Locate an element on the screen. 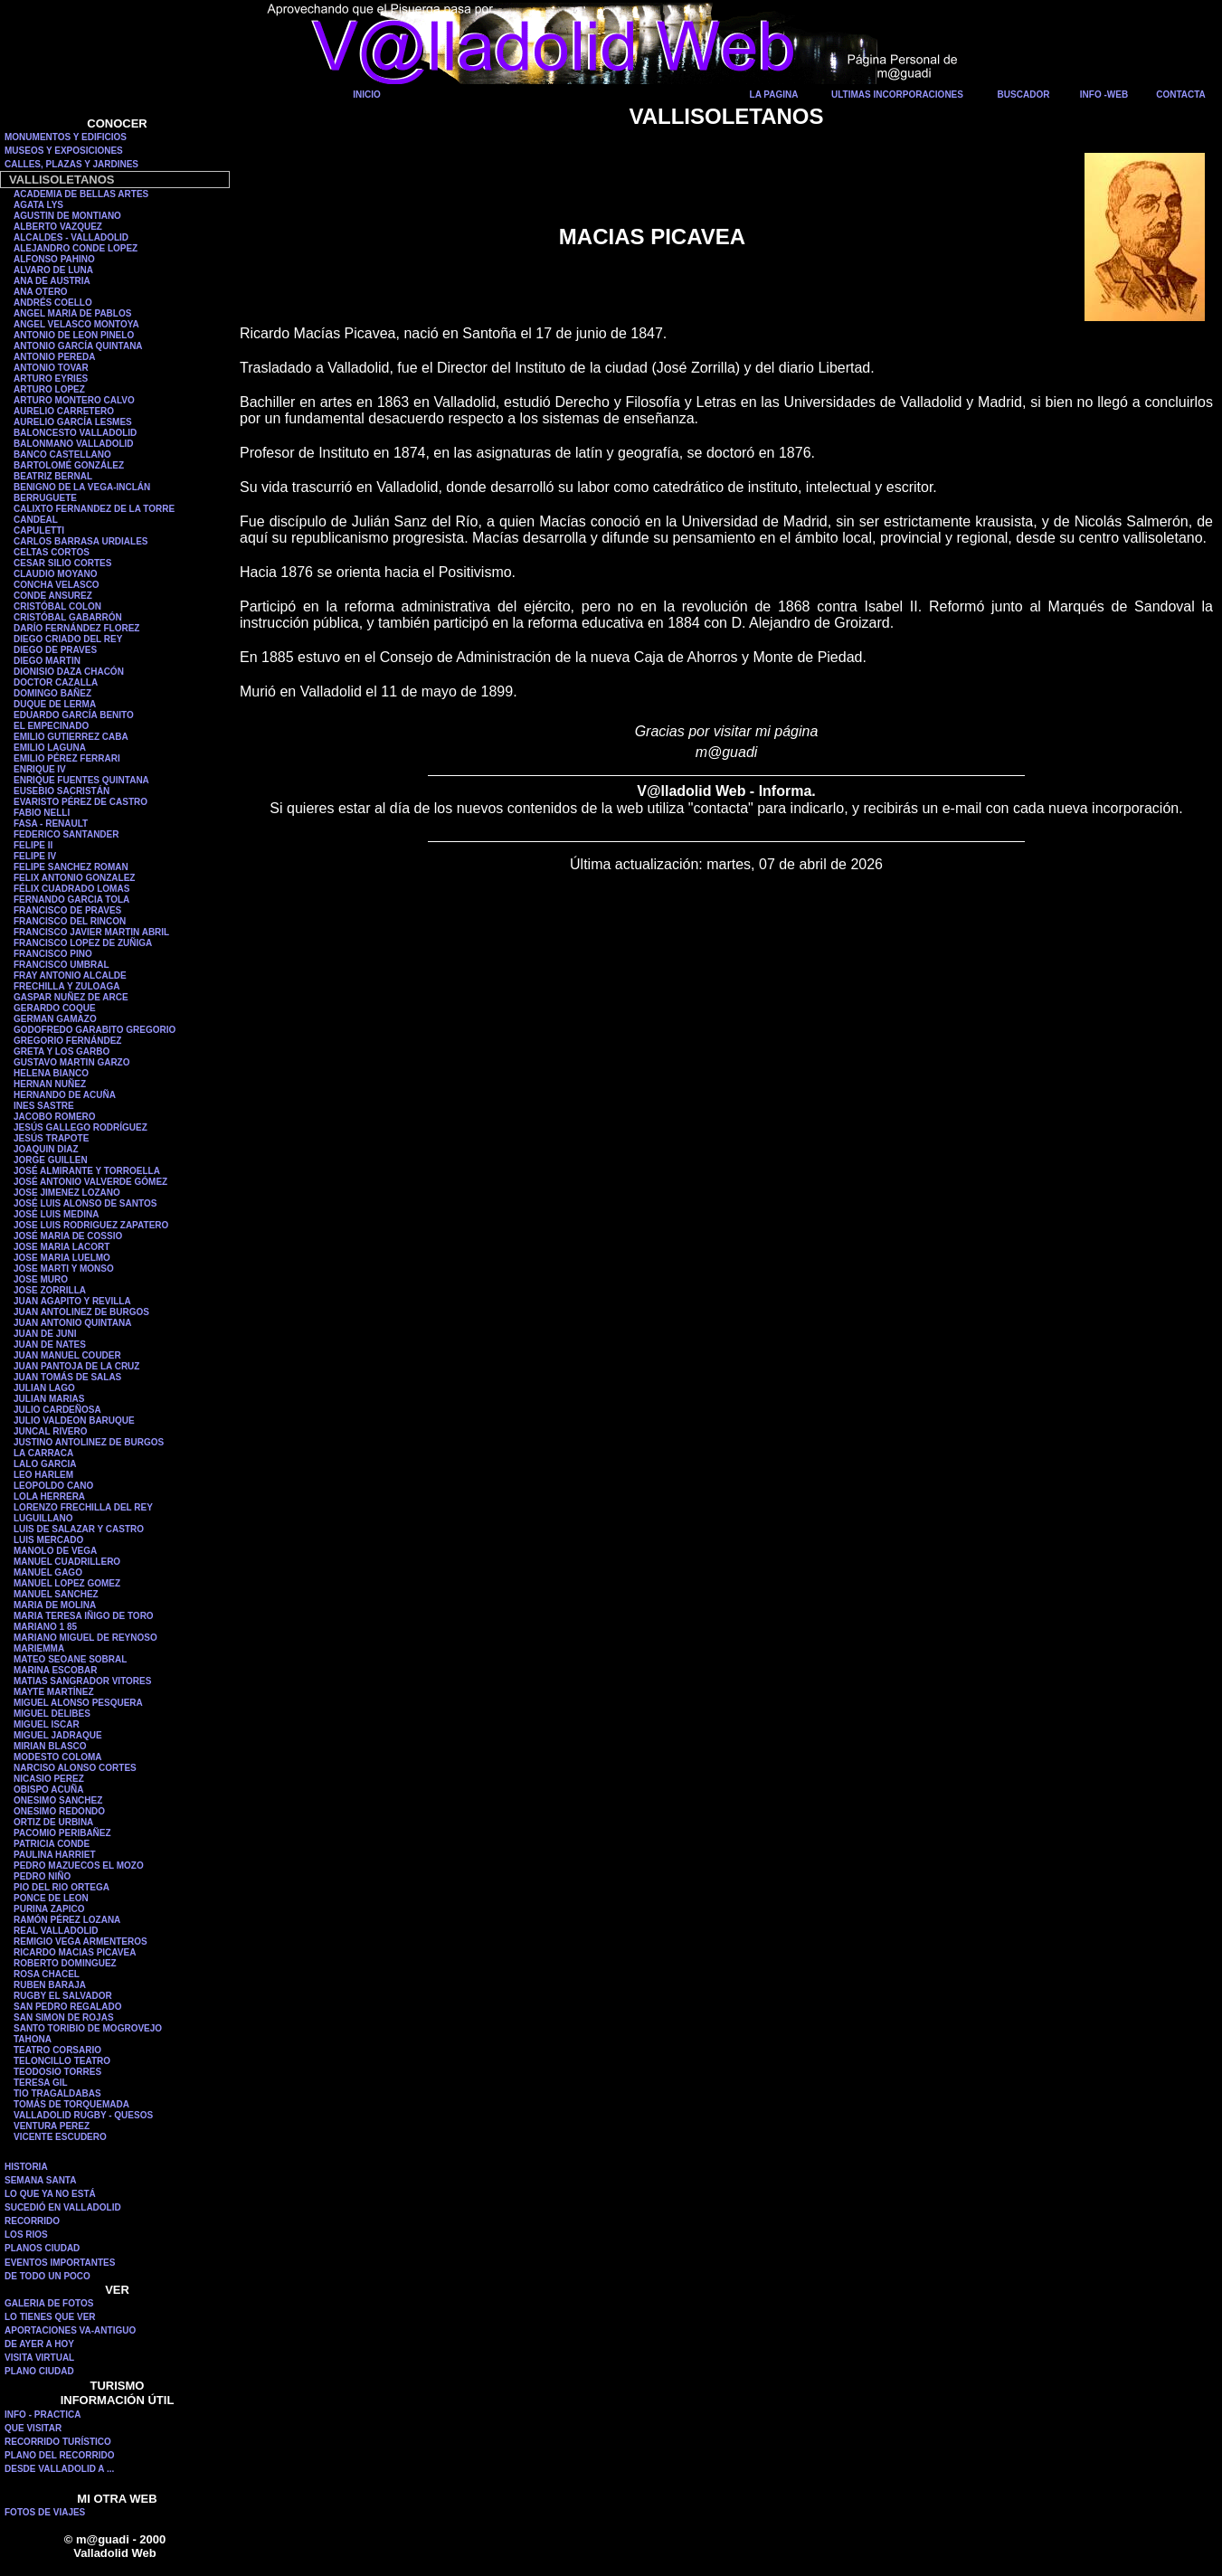 The image size is (1222, 2576). PAULINA HARRIET is located at coordinates (55, 1855).